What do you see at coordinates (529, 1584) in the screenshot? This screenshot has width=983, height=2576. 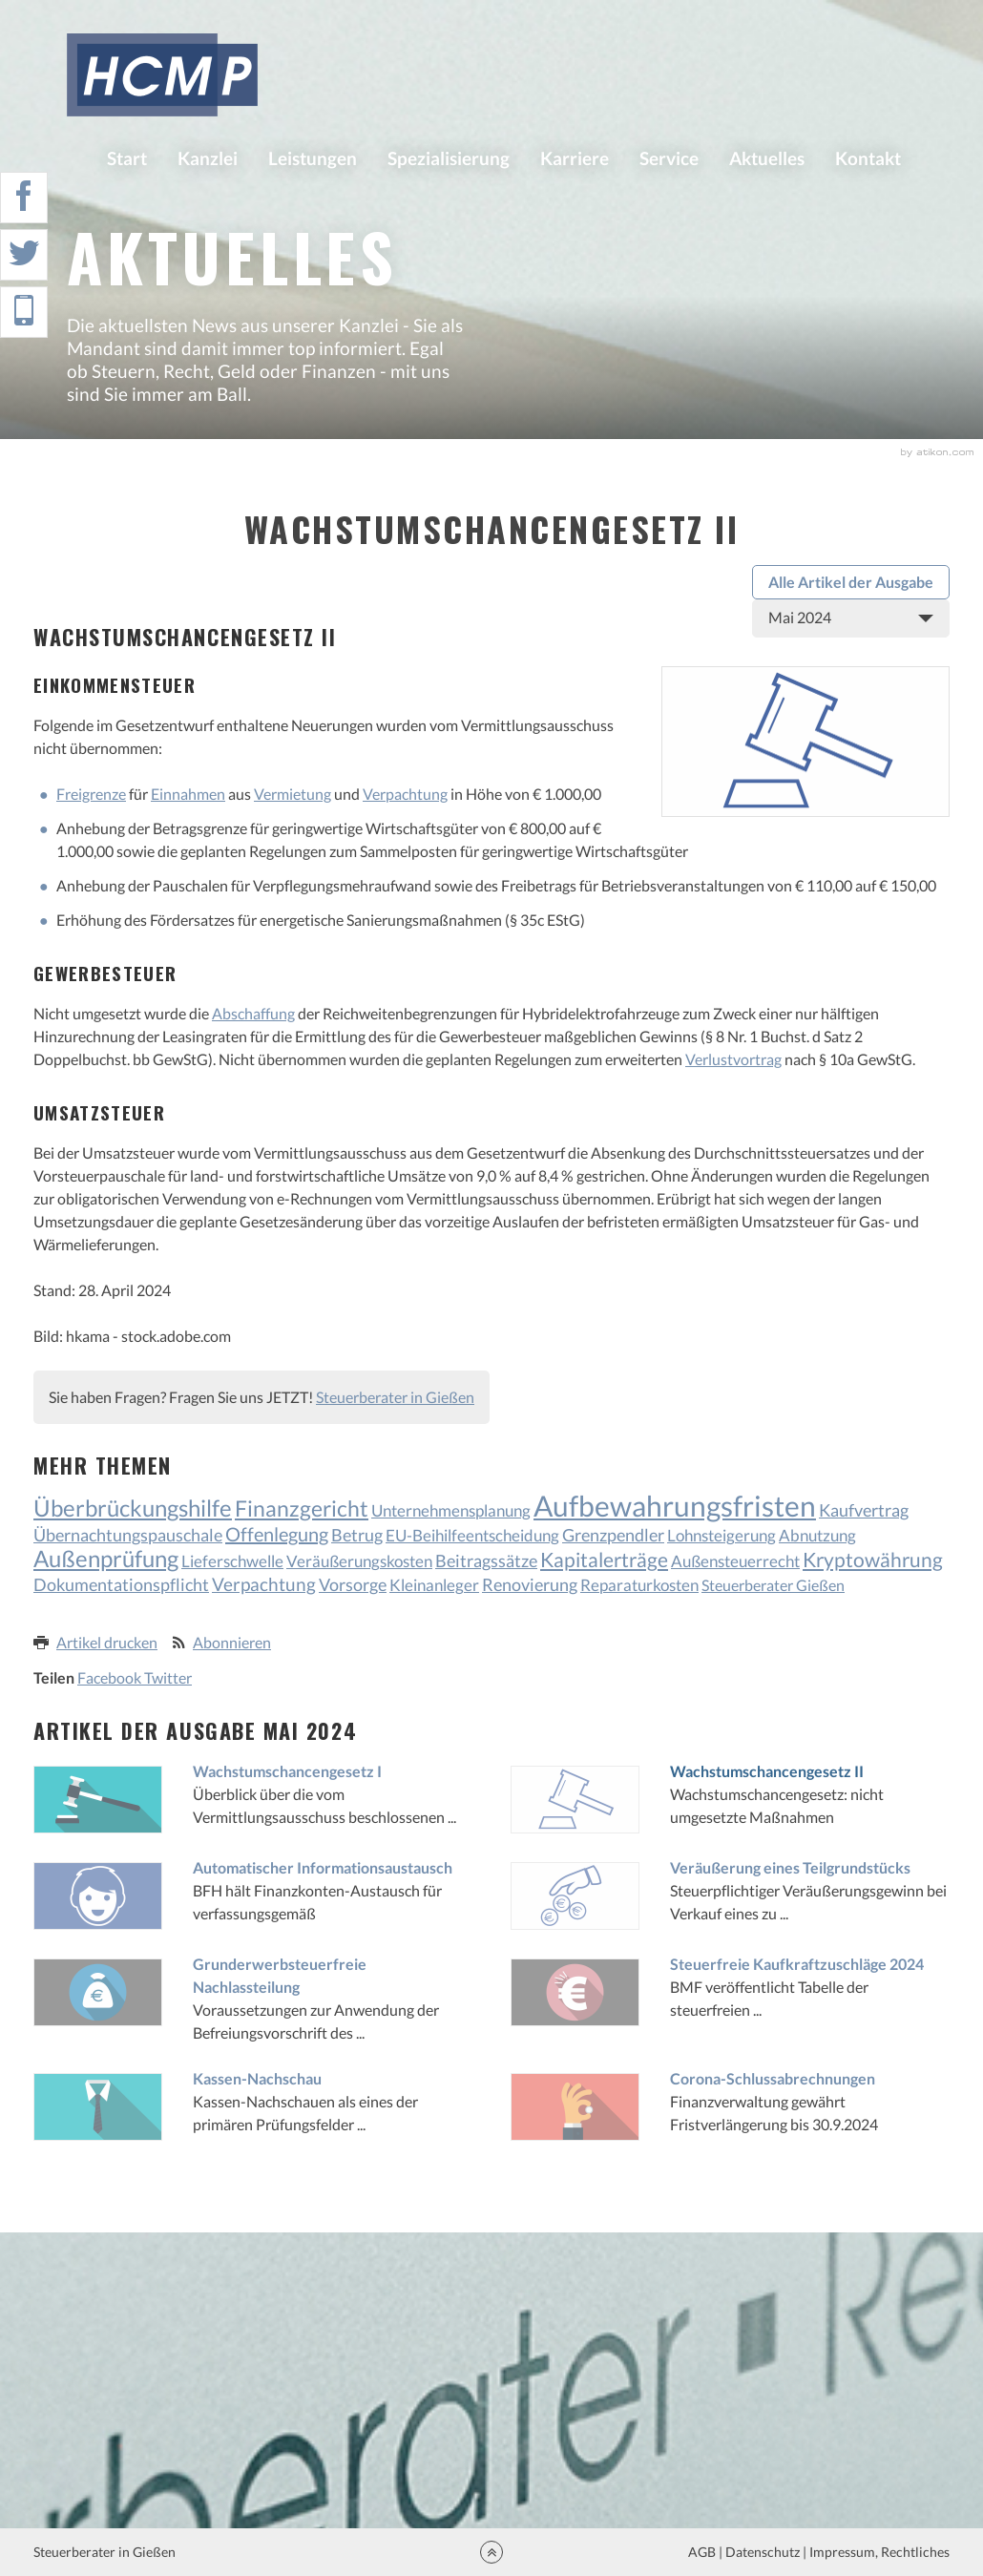 I see `Renovierung` at bounding box center [529, 1584].